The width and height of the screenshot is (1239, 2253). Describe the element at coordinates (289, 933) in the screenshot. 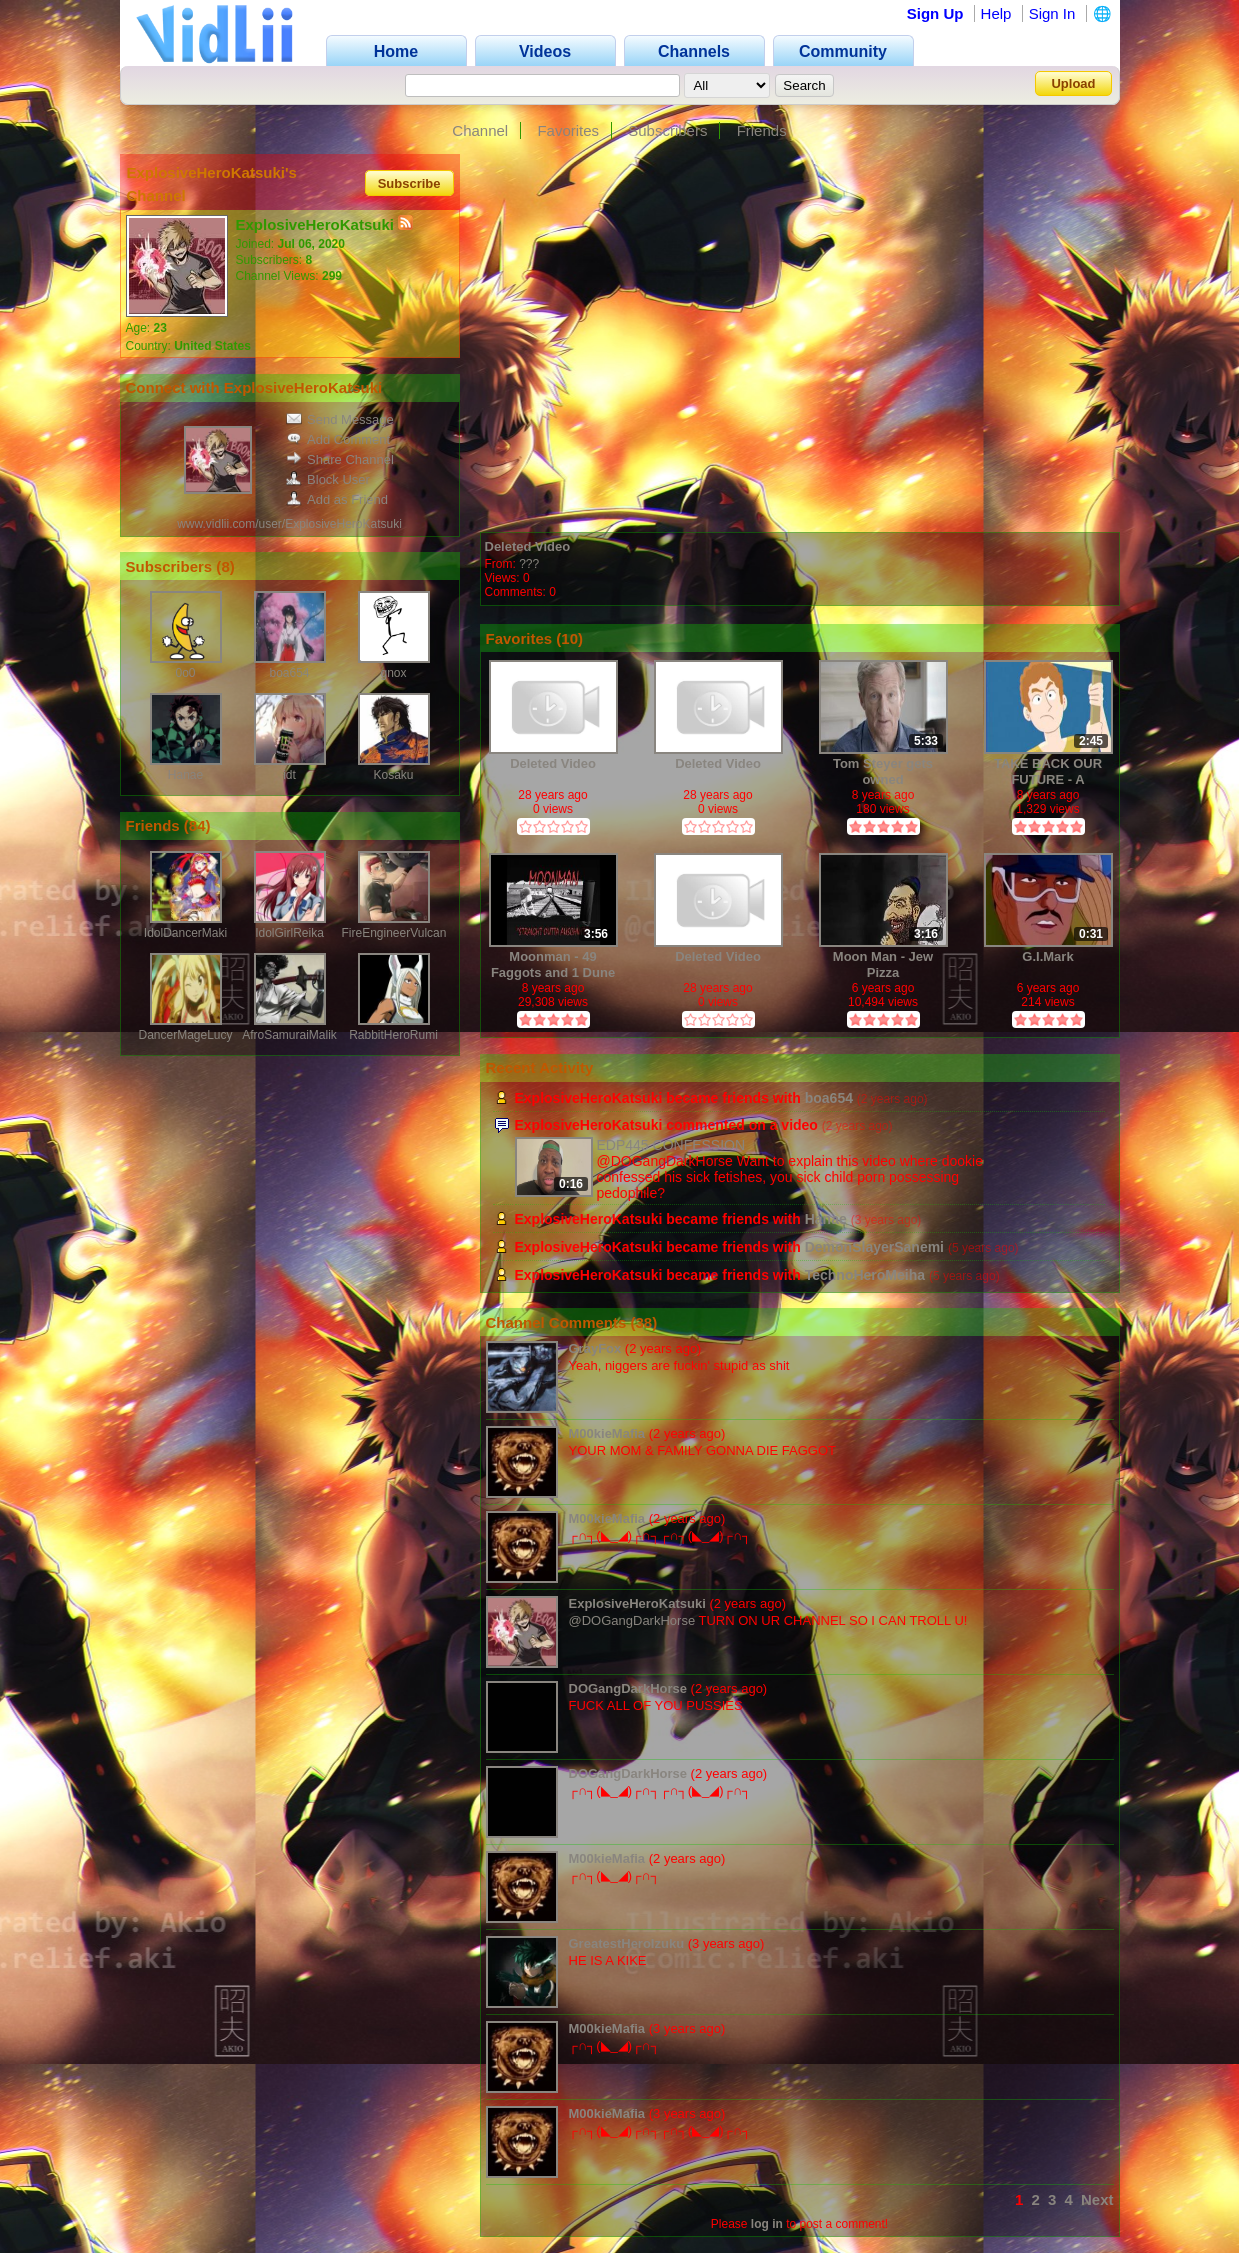

I see `IdolGirlReika` at that location.